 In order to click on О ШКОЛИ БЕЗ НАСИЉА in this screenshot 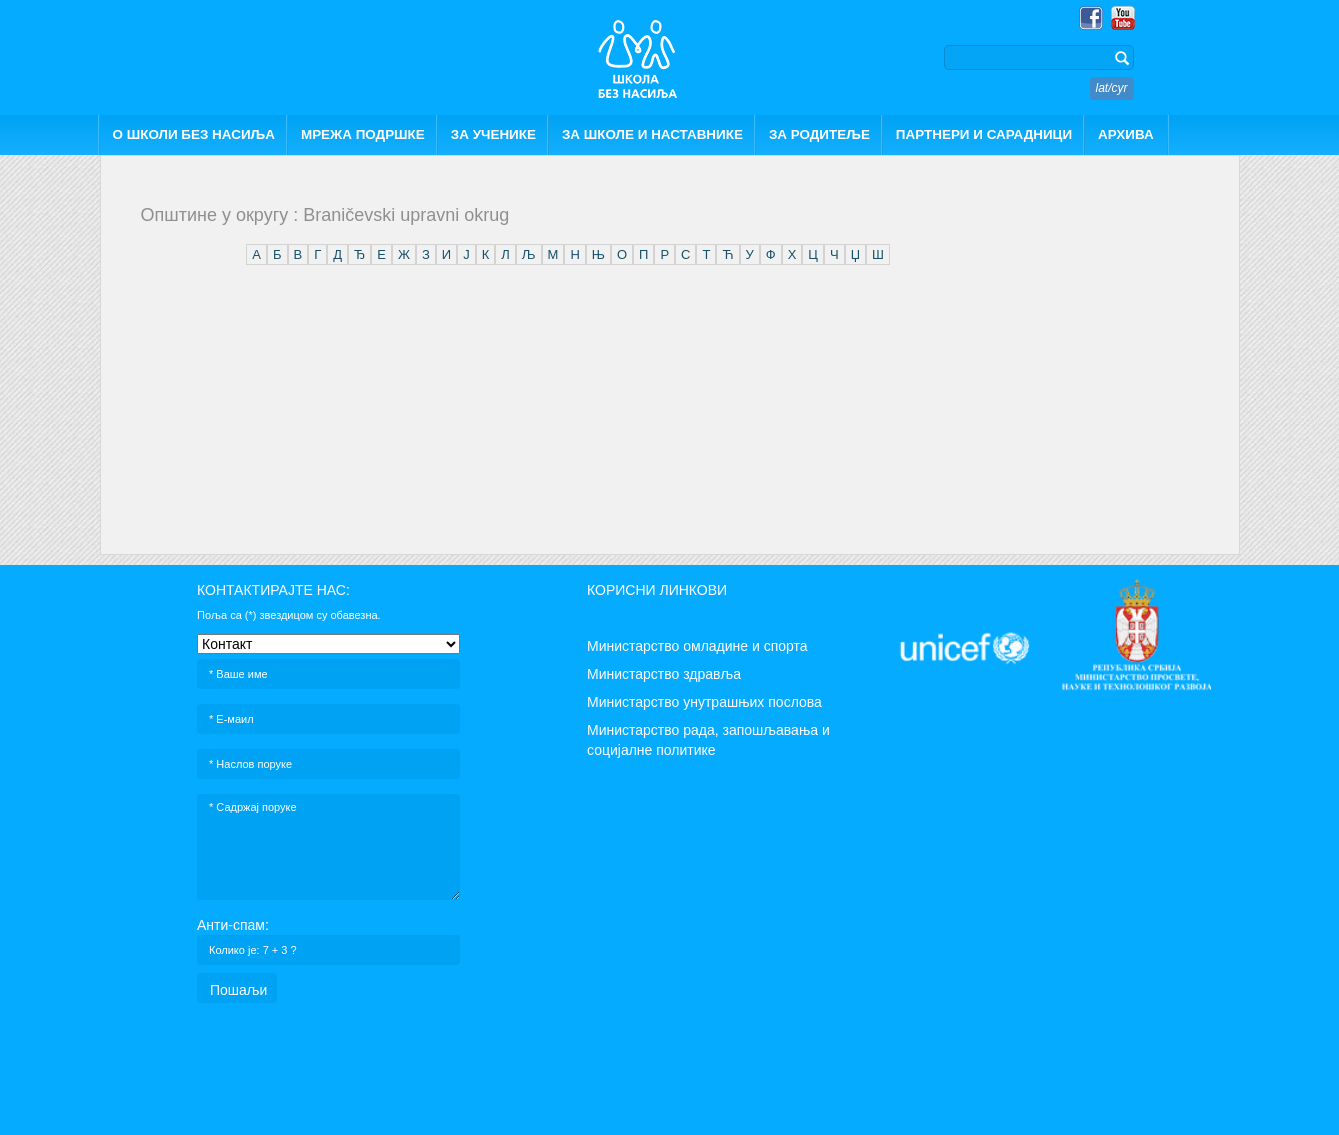, I will do `click(194, 134)`.